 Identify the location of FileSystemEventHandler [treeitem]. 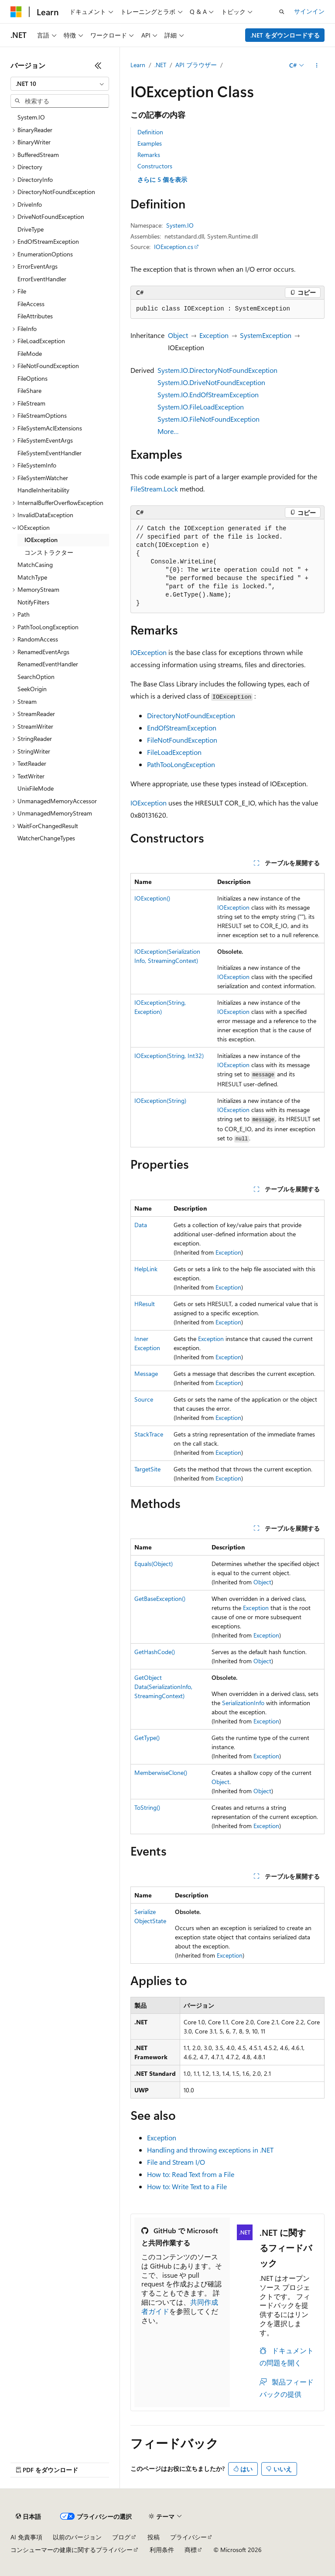
(49, 453).